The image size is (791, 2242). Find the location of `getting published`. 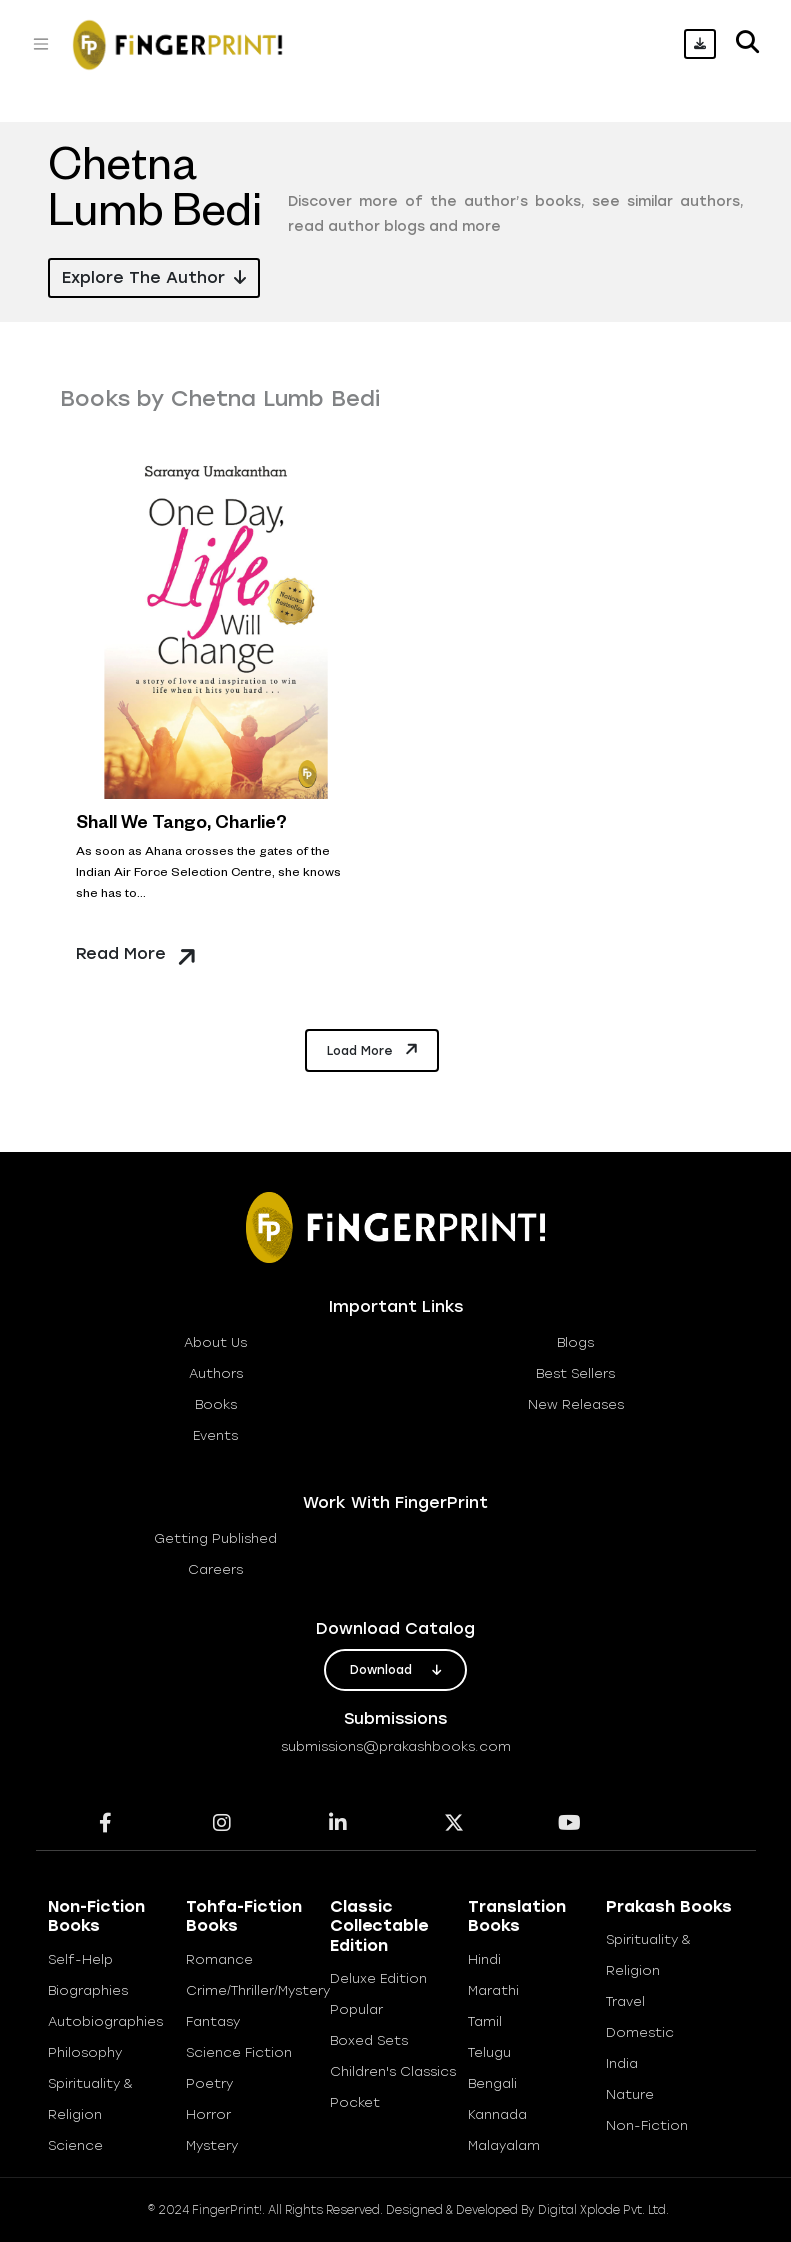

getting published is located at coordinates (215, 1538).